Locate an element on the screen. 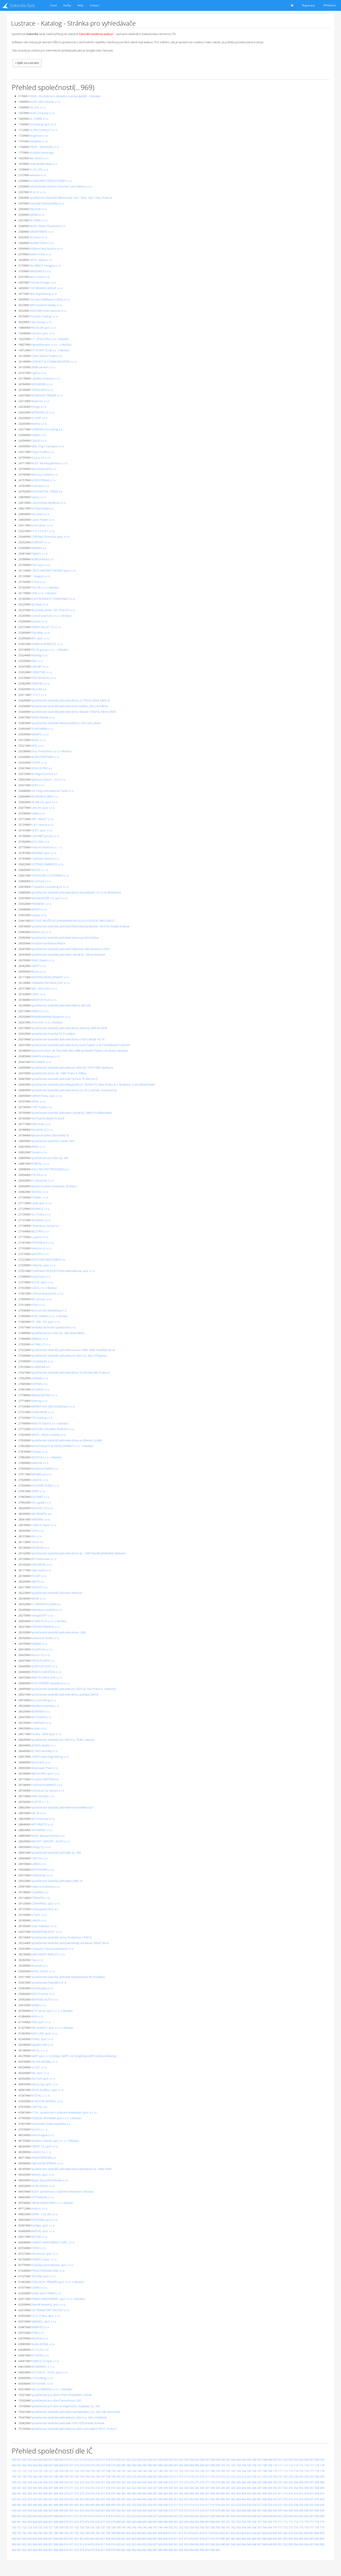  315 is located at coordinates (92, 2488).